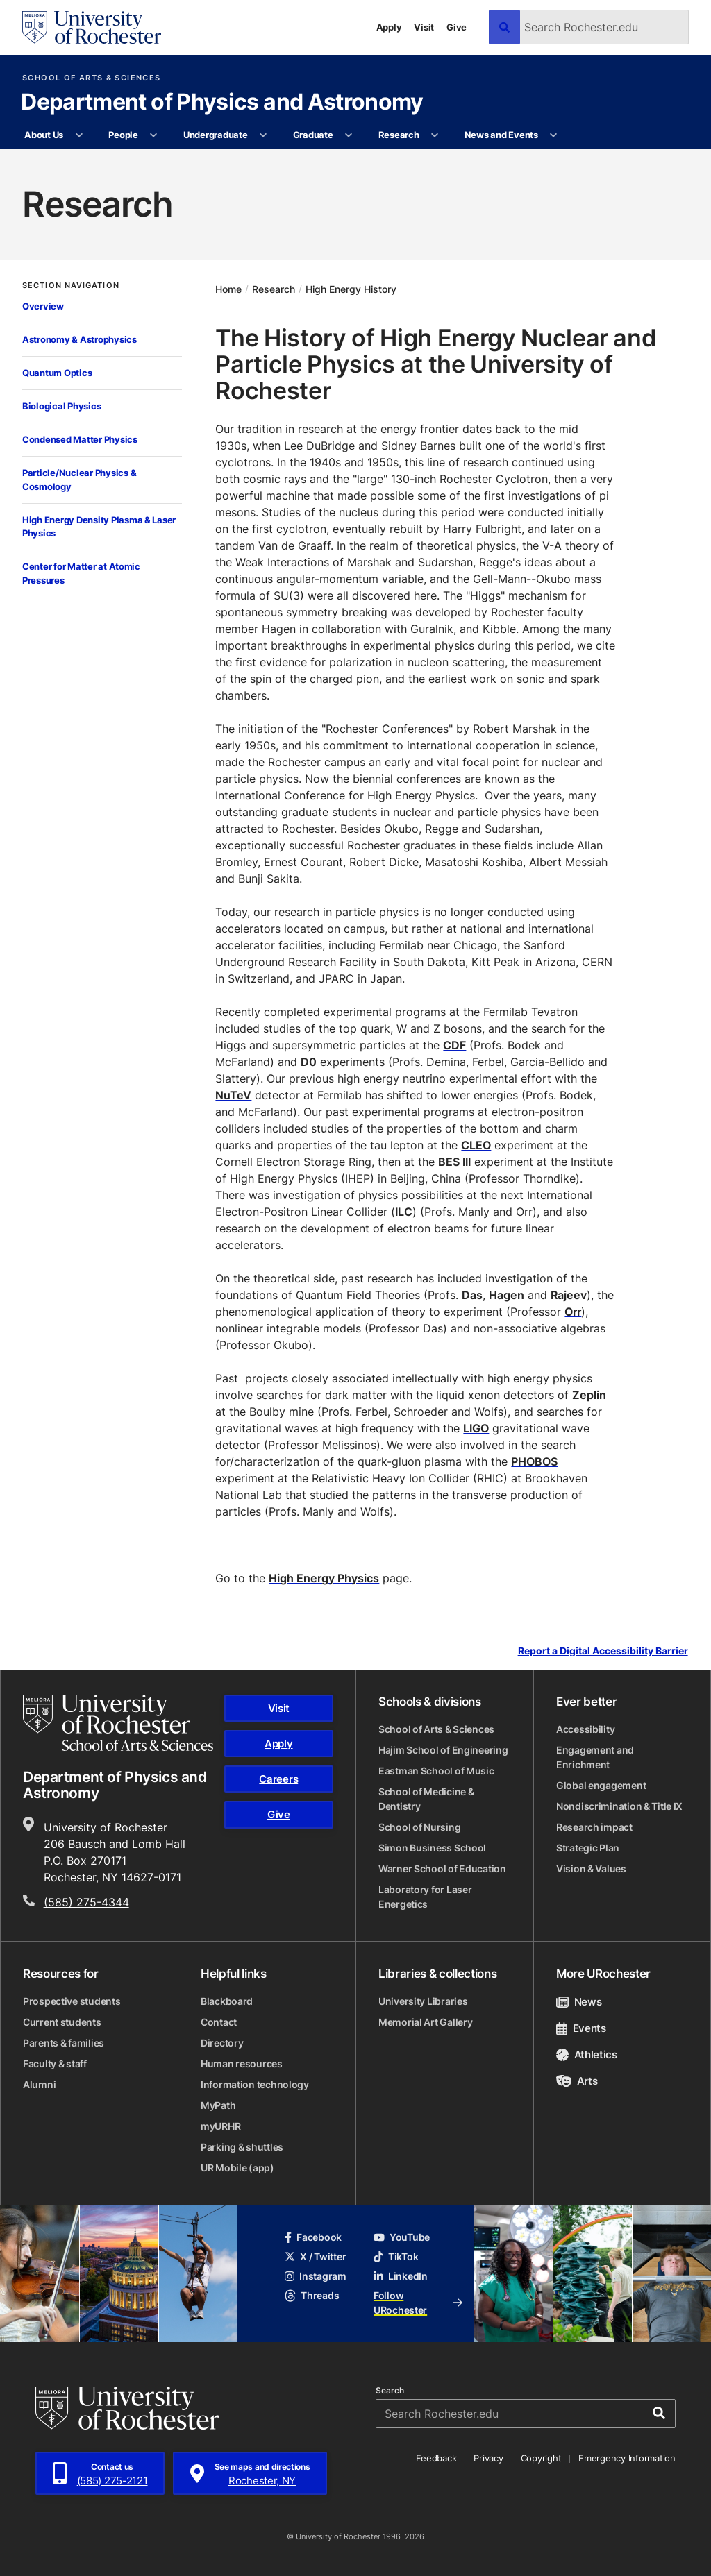 This screenshot has height=2576, width=711. I want to click on Department of Physics and Astronomy, so click(222, 103).